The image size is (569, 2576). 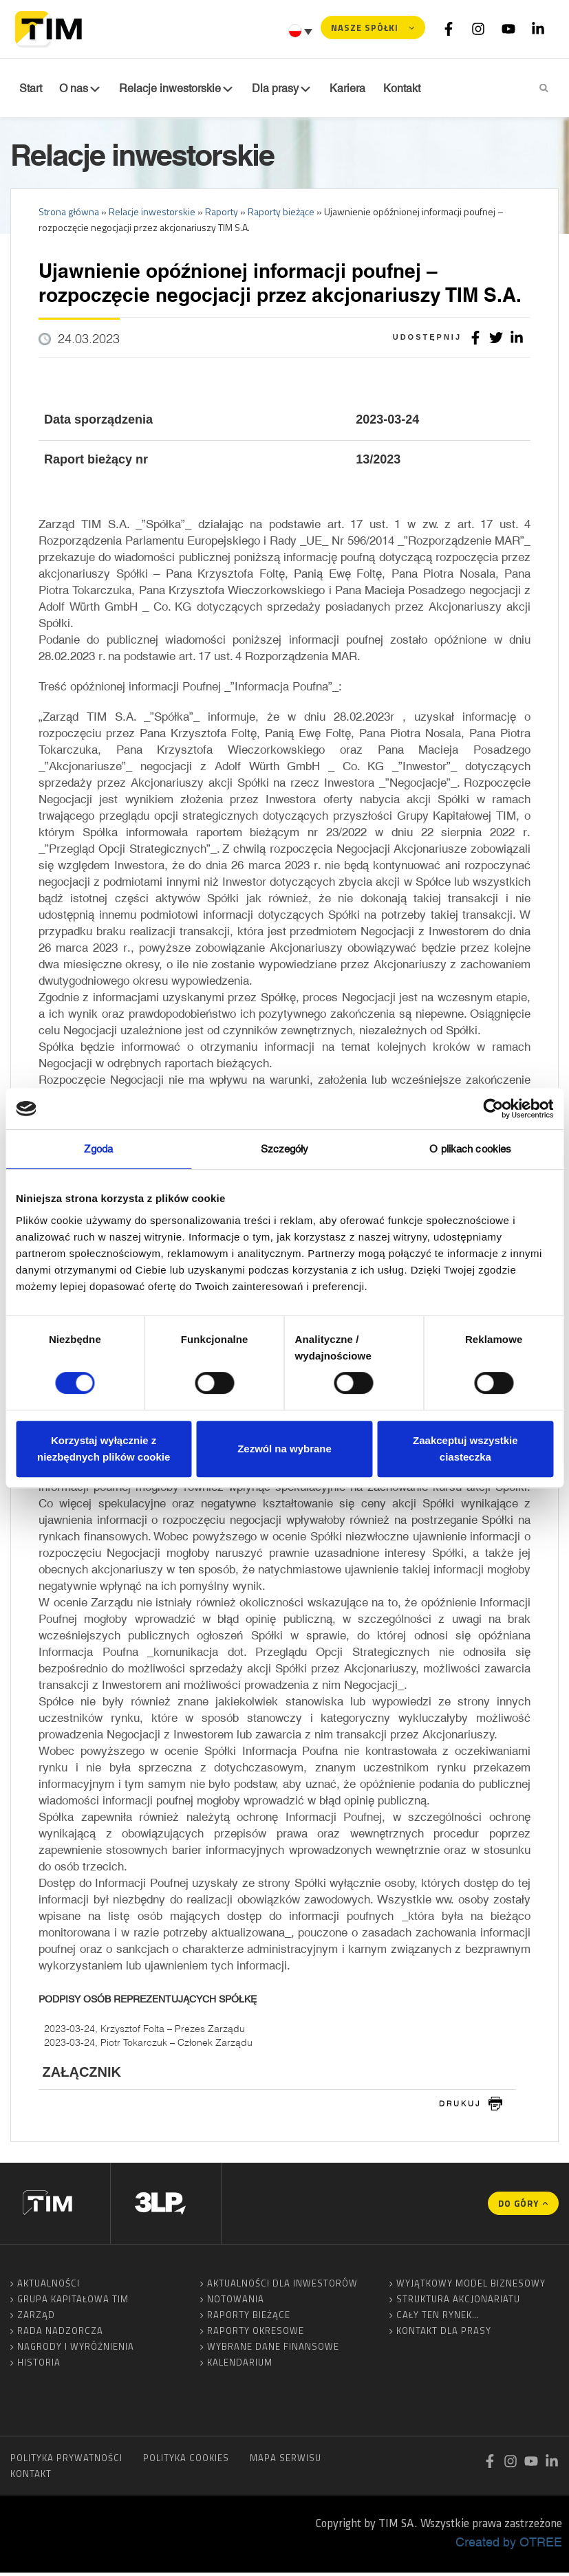 What do you see at coordinates (285, 1148) in the screenshot?
I see `Szczegóły [tab]` at bounding box center [285, 1148].